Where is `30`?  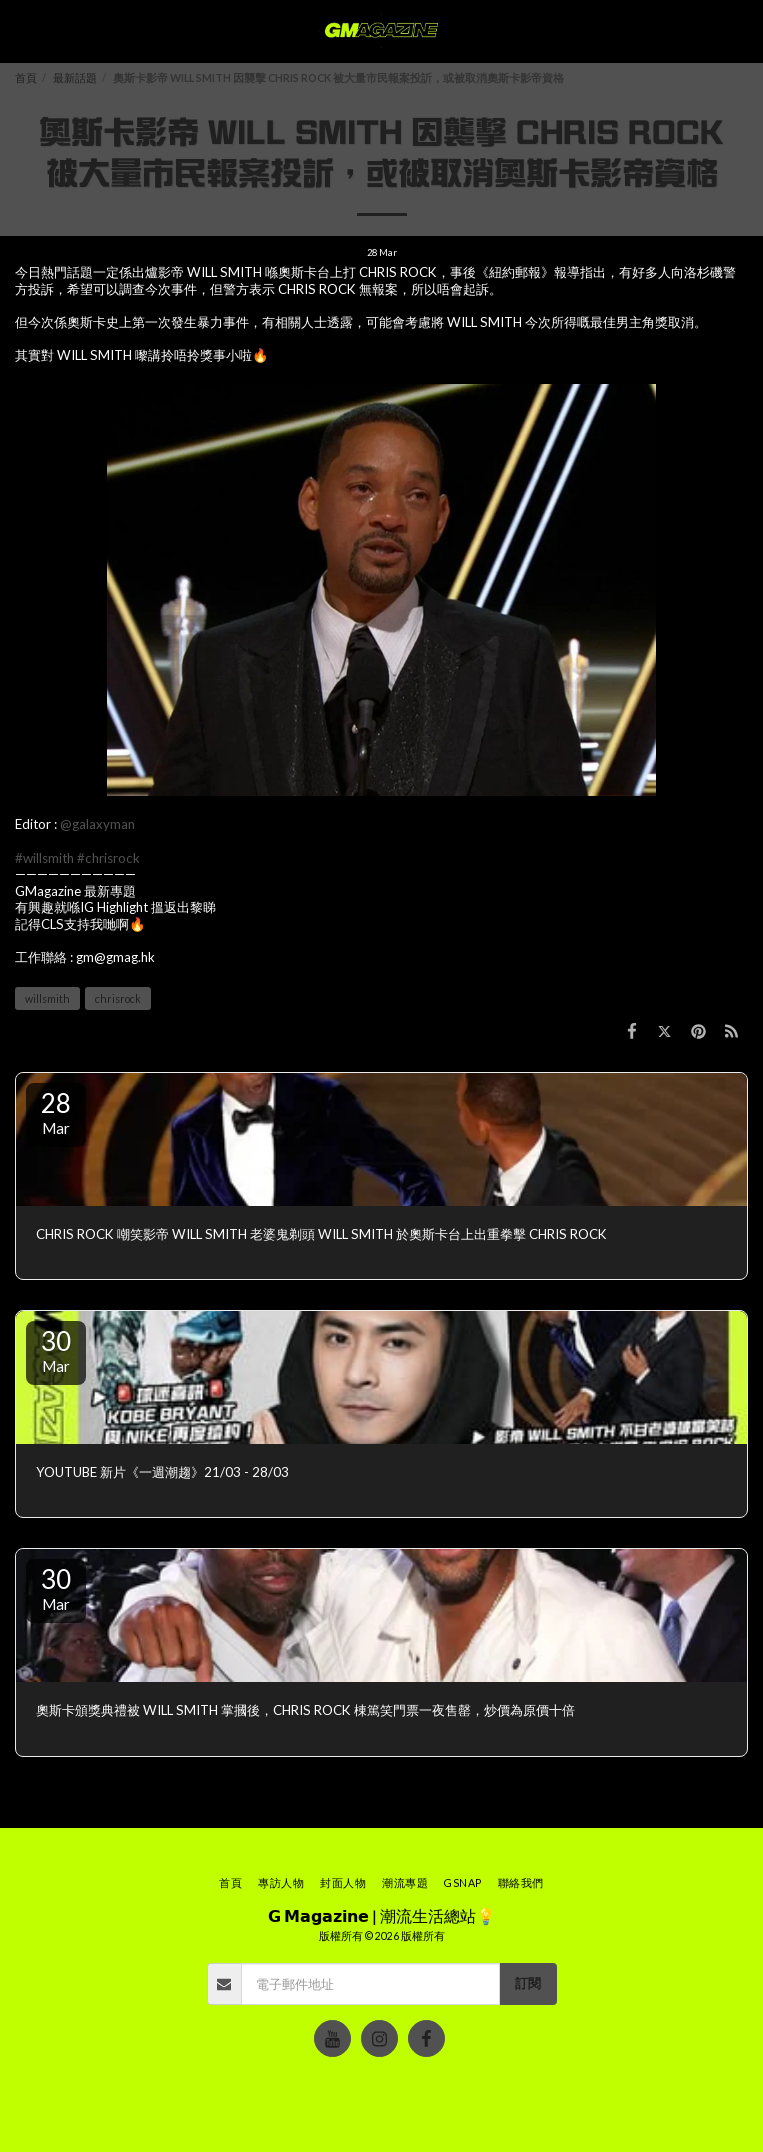
30 is located at coordinates (56, 1350).